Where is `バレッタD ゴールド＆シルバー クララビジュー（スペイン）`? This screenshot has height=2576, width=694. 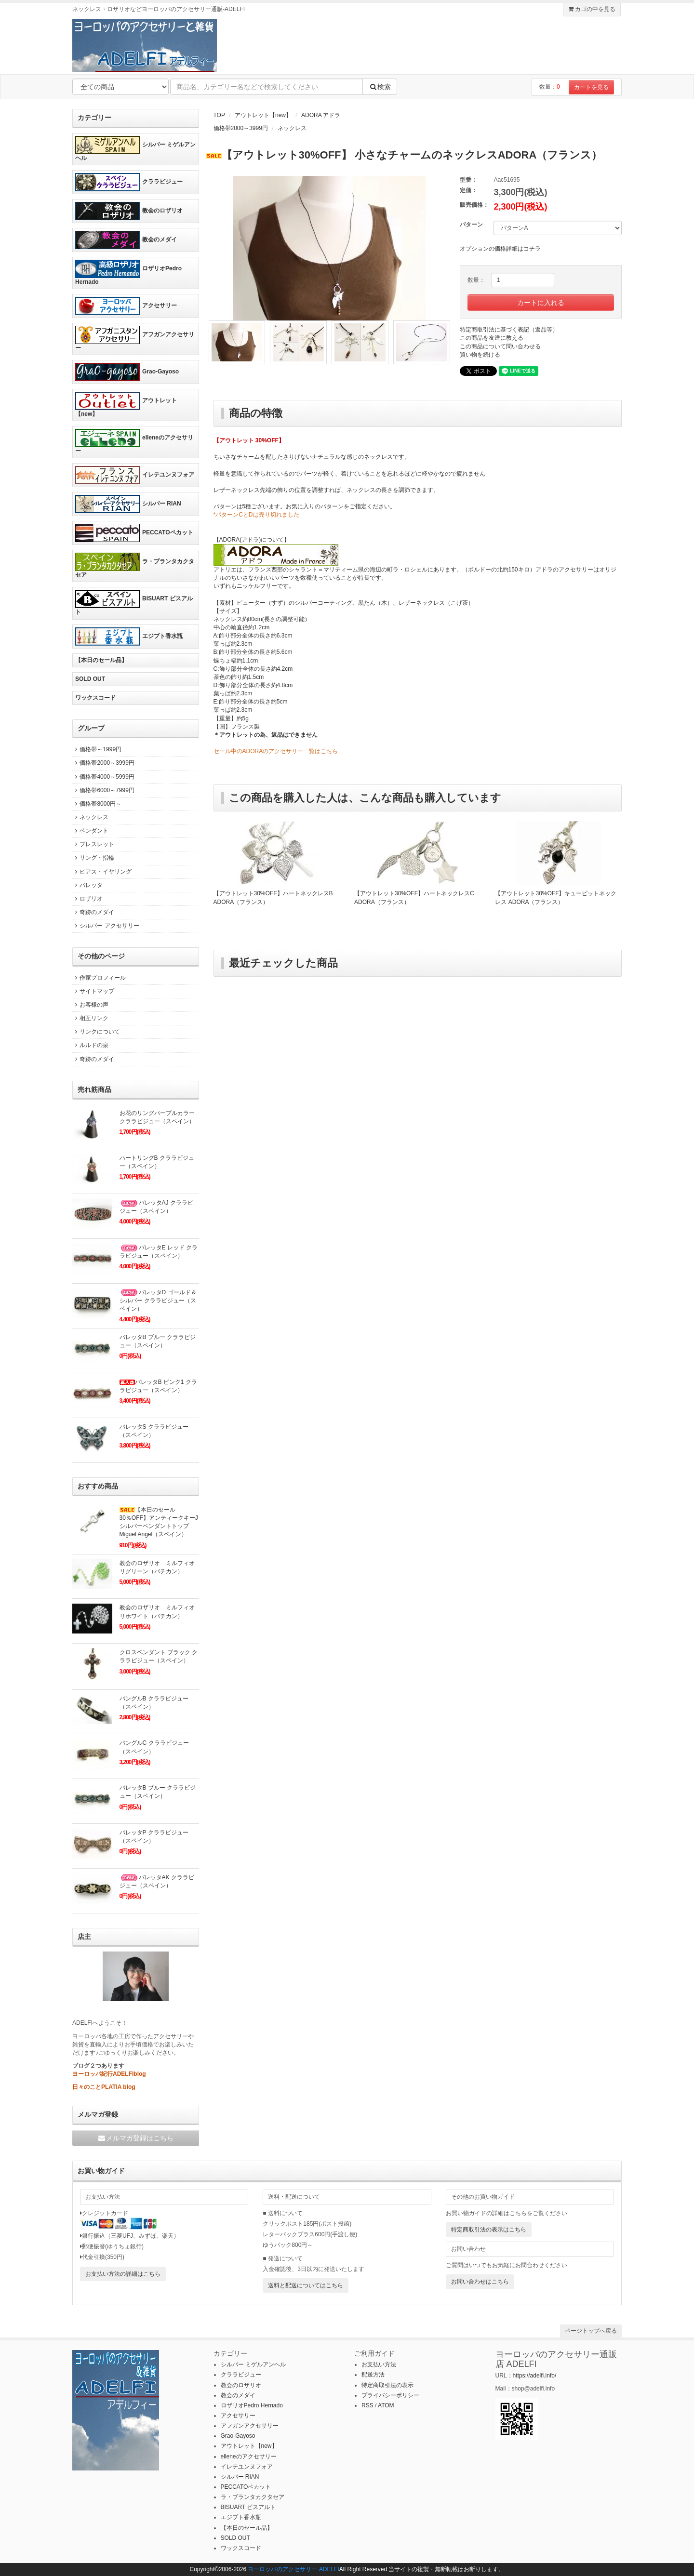 バレッタD ゴールド＆シルバー クララビジュー（スペイン） is located at coordinates (158, 1300).